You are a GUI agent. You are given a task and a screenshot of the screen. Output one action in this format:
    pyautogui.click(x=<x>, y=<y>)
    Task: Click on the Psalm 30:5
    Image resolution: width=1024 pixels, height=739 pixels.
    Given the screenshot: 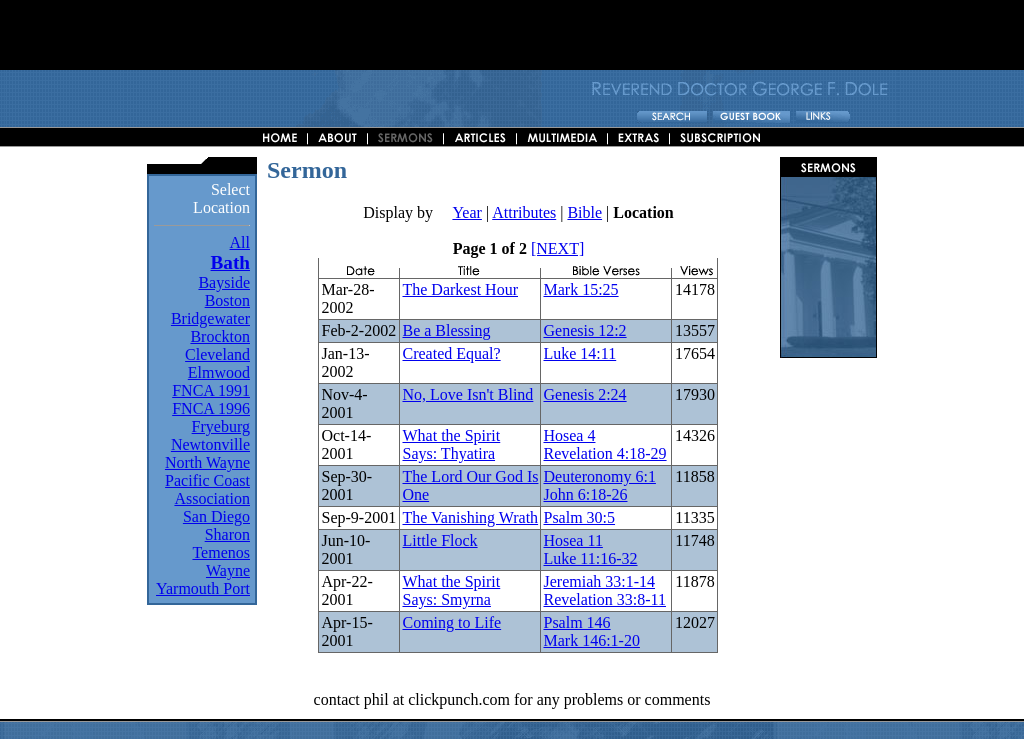 What is the action you would take?
    pyautogui.click(x=579, y=517)
    